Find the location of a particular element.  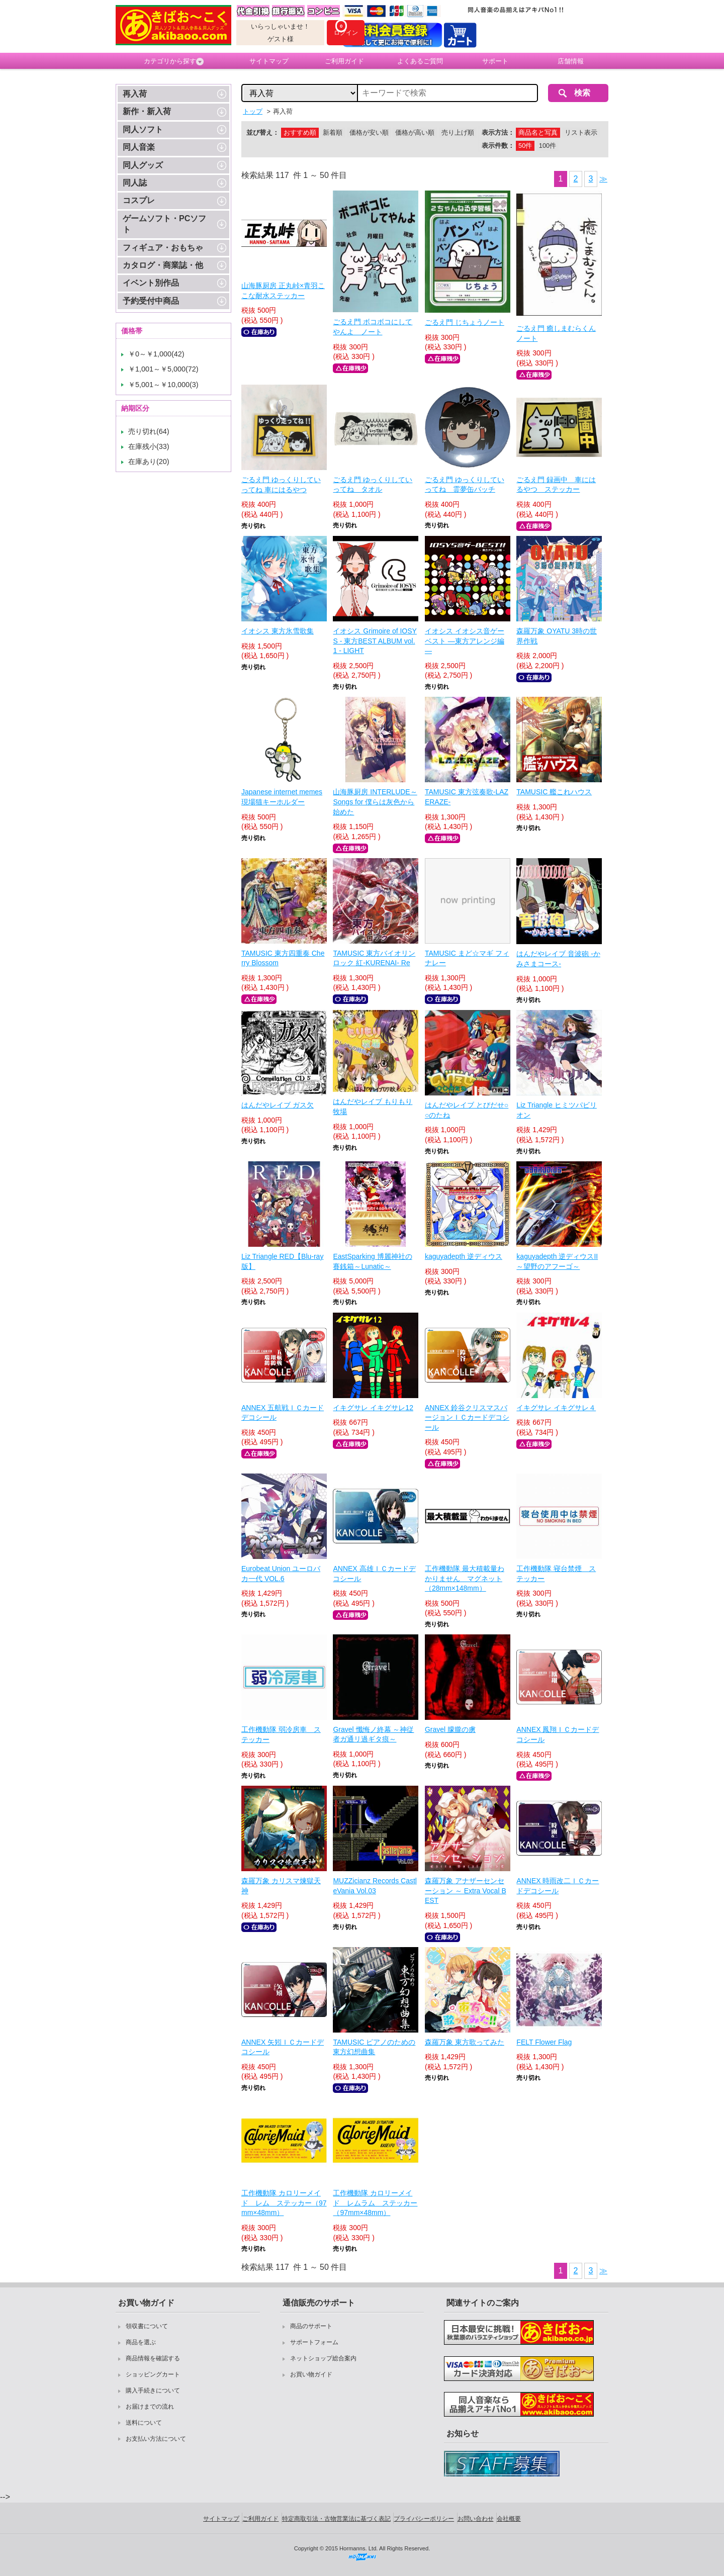

ごるえ門 ボコボコにしてやんよ ノート is located at coordinates (372, 327).